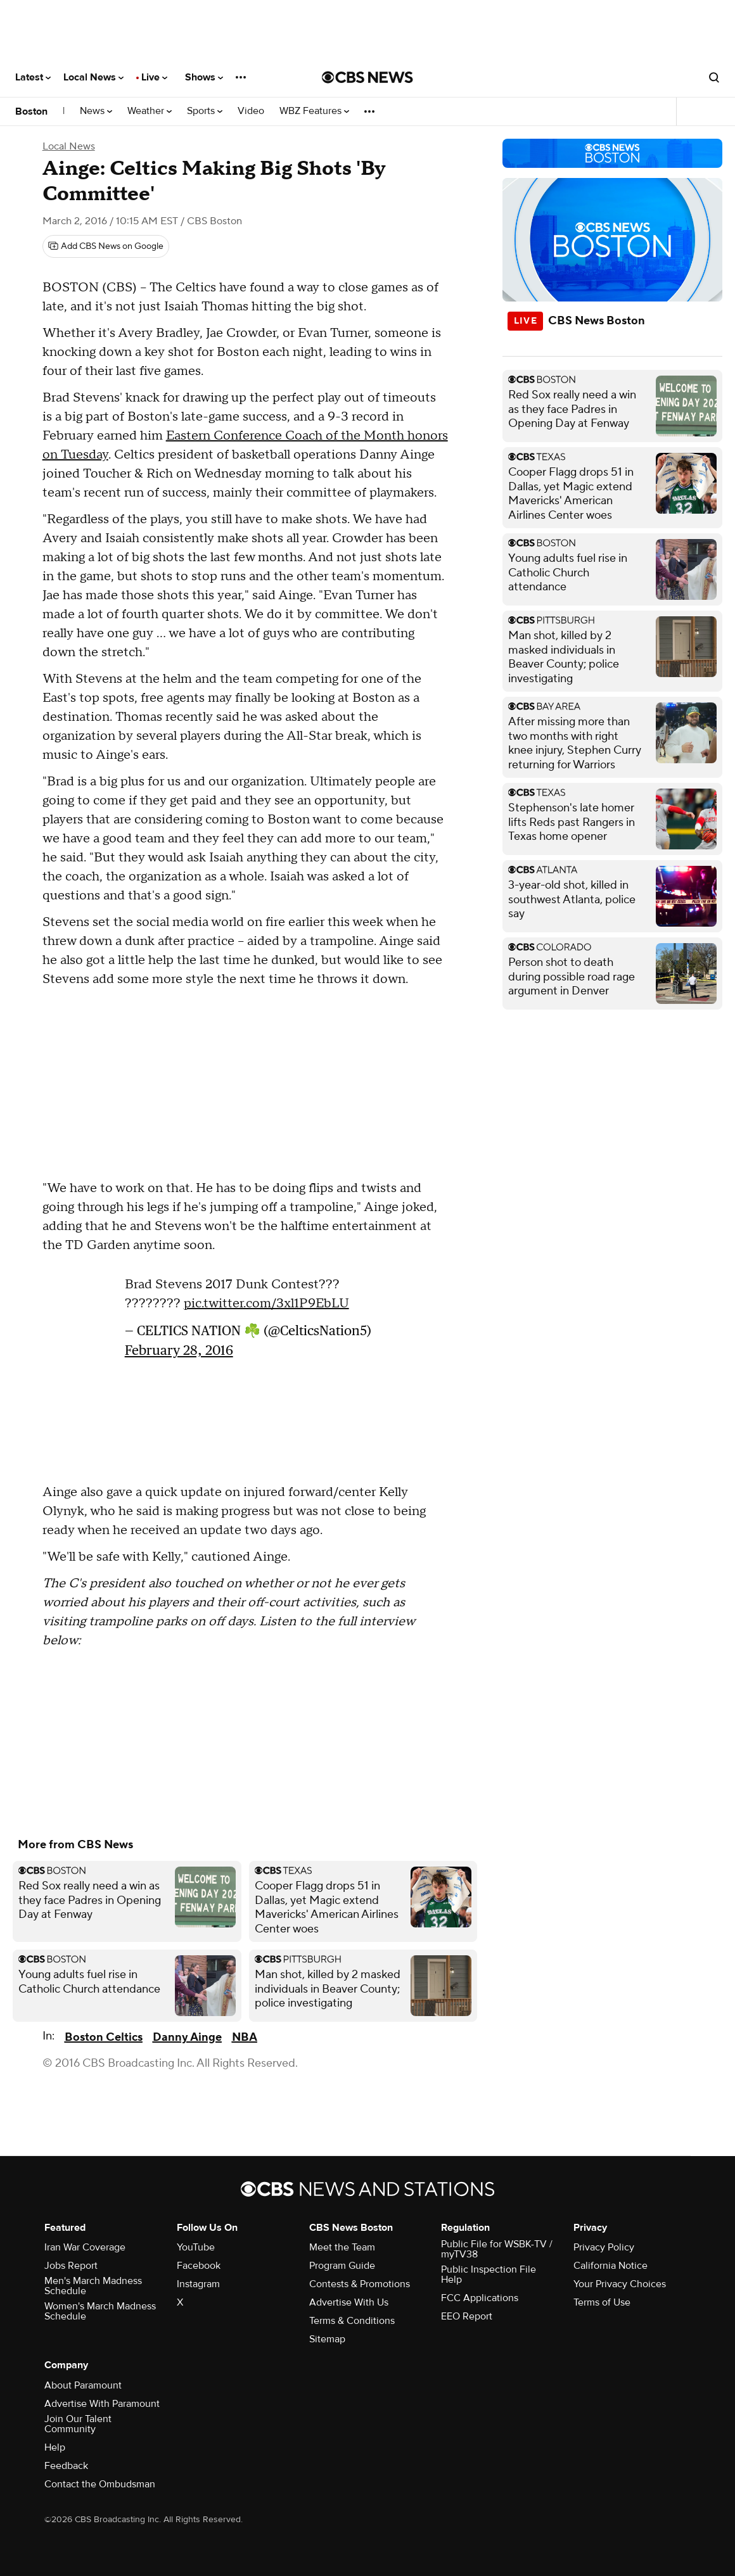 The height and width of the screenshot is (2576, 735). I want to click on Iran War Coverage, so click(84, 2247).